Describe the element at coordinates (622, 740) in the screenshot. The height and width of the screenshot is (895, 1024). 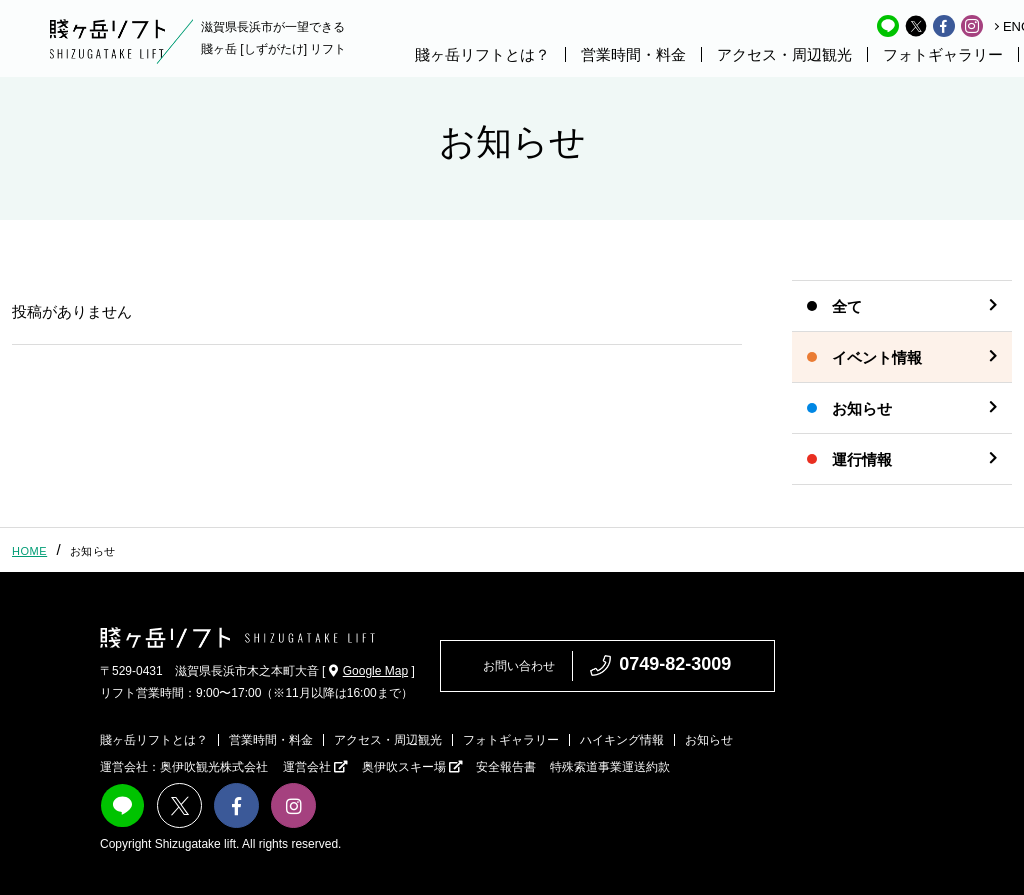
I see `ハイキング情報` at that location.